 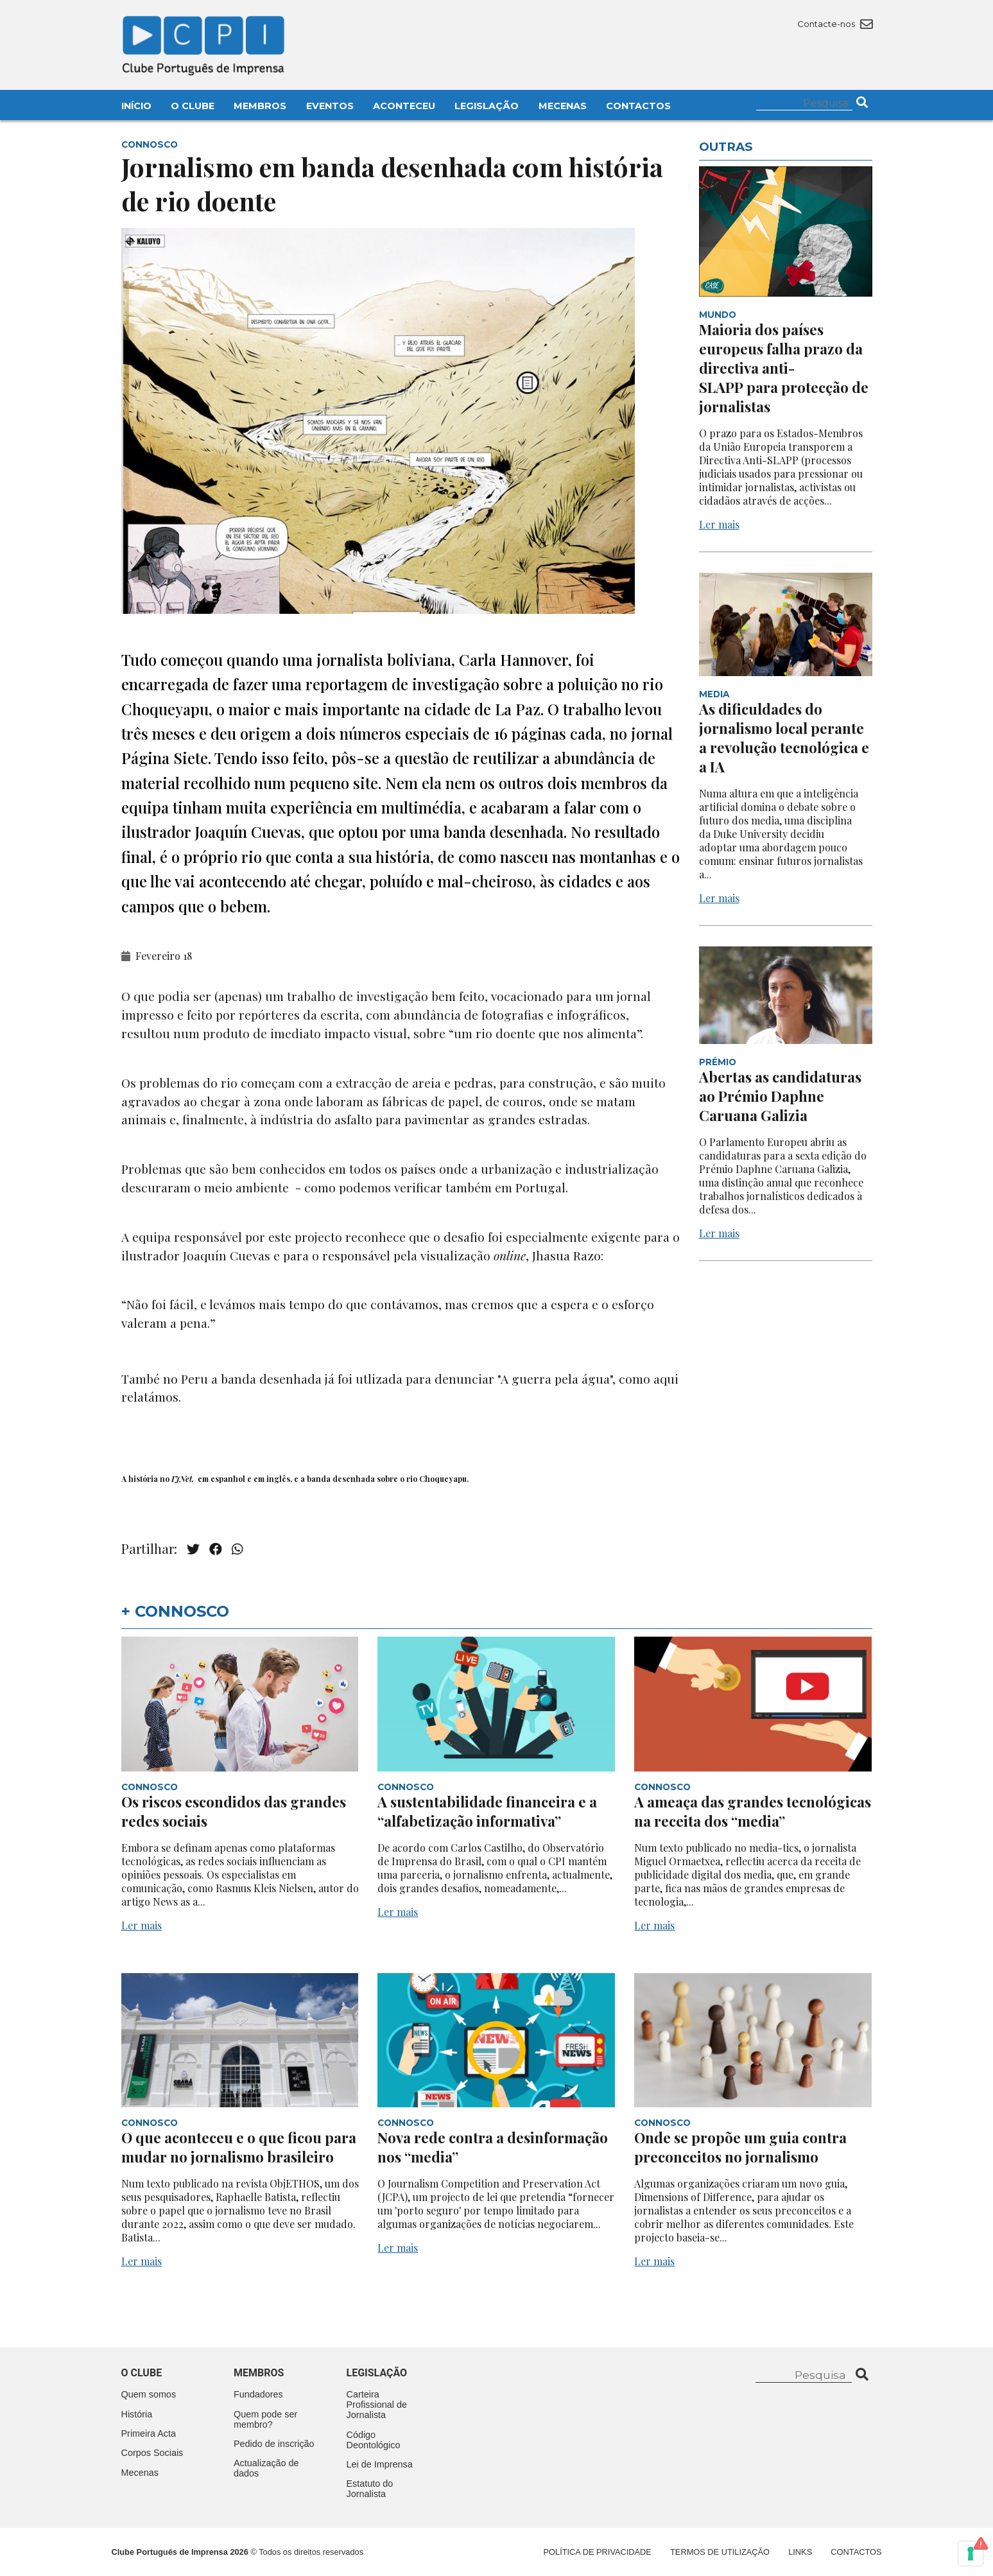 I want to click on espanhol, so click(x=228, y=1479).